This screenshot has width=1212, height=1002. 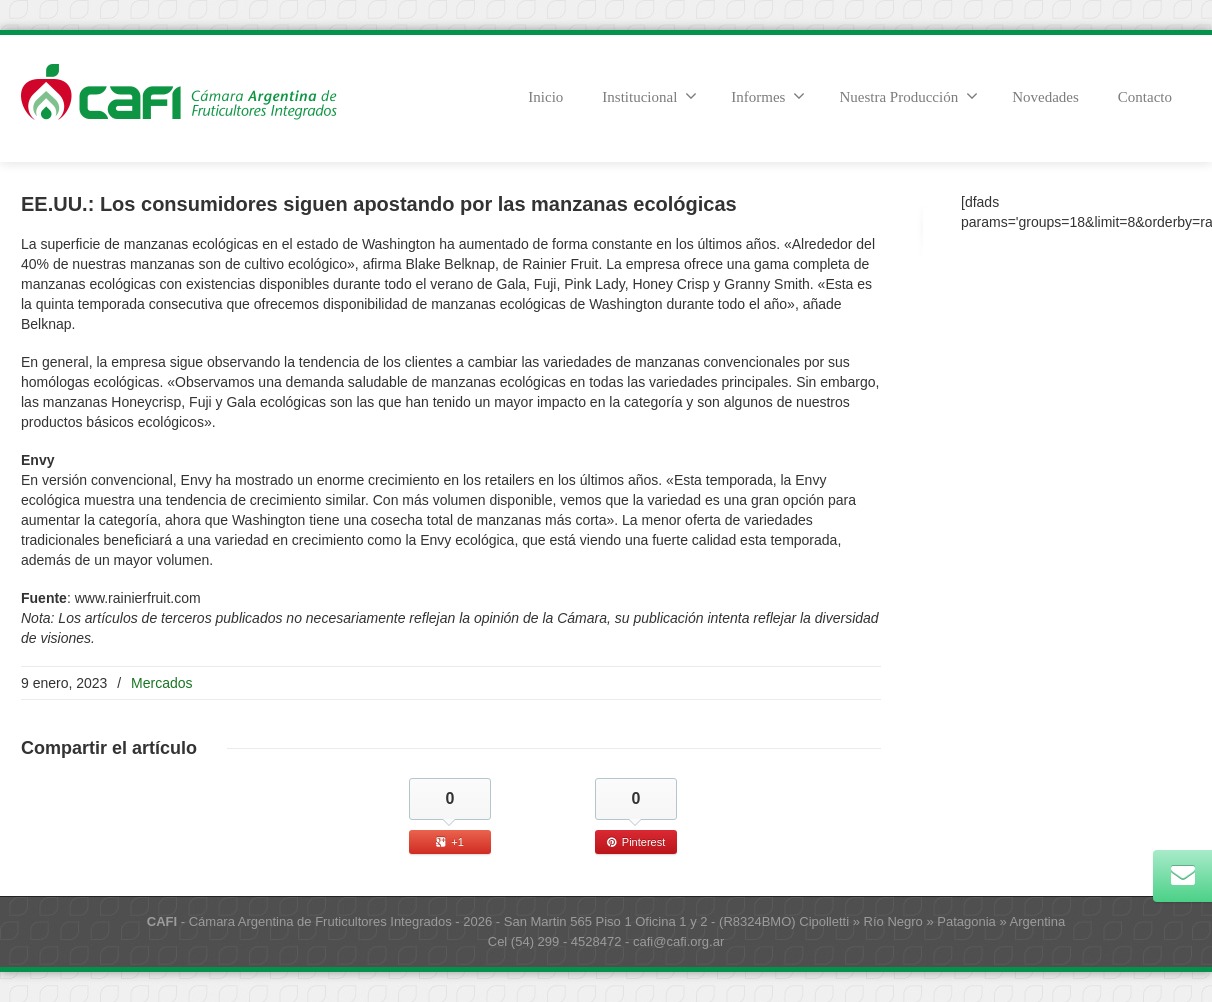 What do you see at coordinates (161, 683) in the screenshot?
I see `Mercados` at bounding box center [161, 683].